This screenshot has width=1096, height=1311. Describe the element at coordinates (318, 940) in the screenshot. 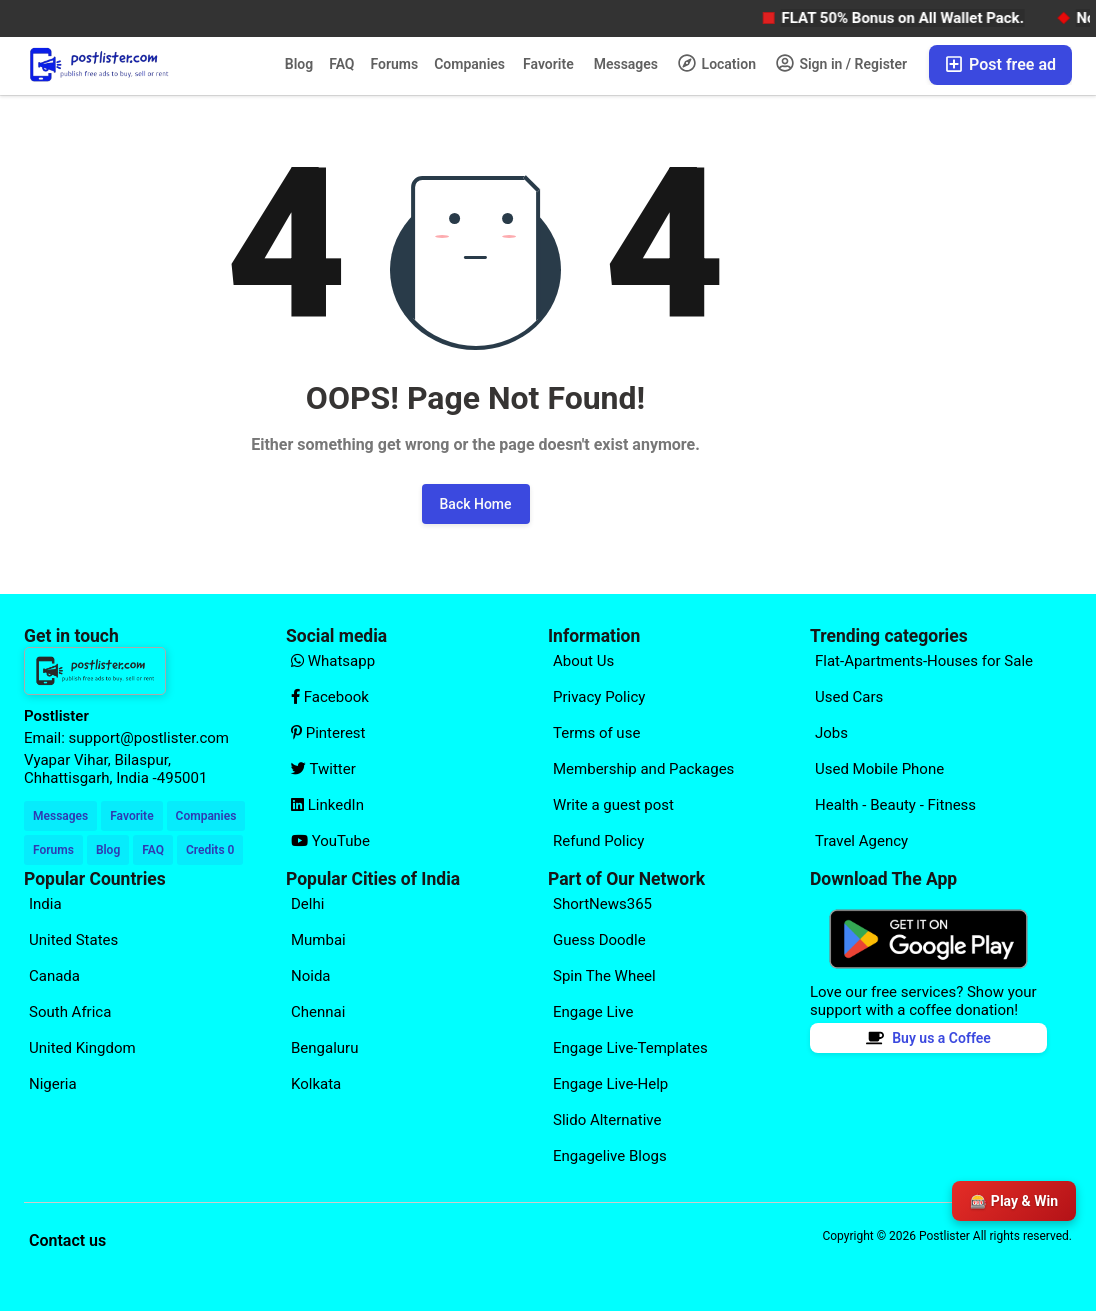

I see `Mumbai` at that location.